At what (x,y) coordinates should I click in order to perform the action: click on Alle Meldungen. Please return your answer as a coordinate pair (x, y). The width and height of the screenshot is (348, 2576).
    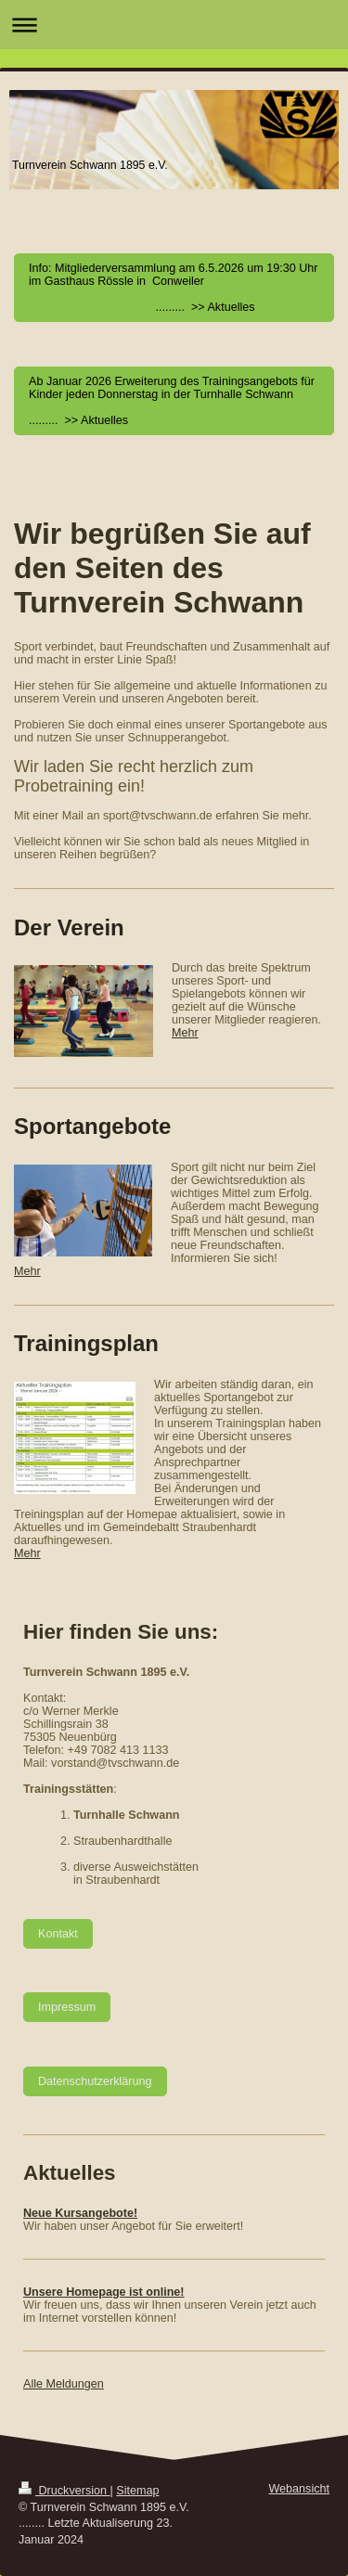
    Looking at the image, I should click on (63, 2383).